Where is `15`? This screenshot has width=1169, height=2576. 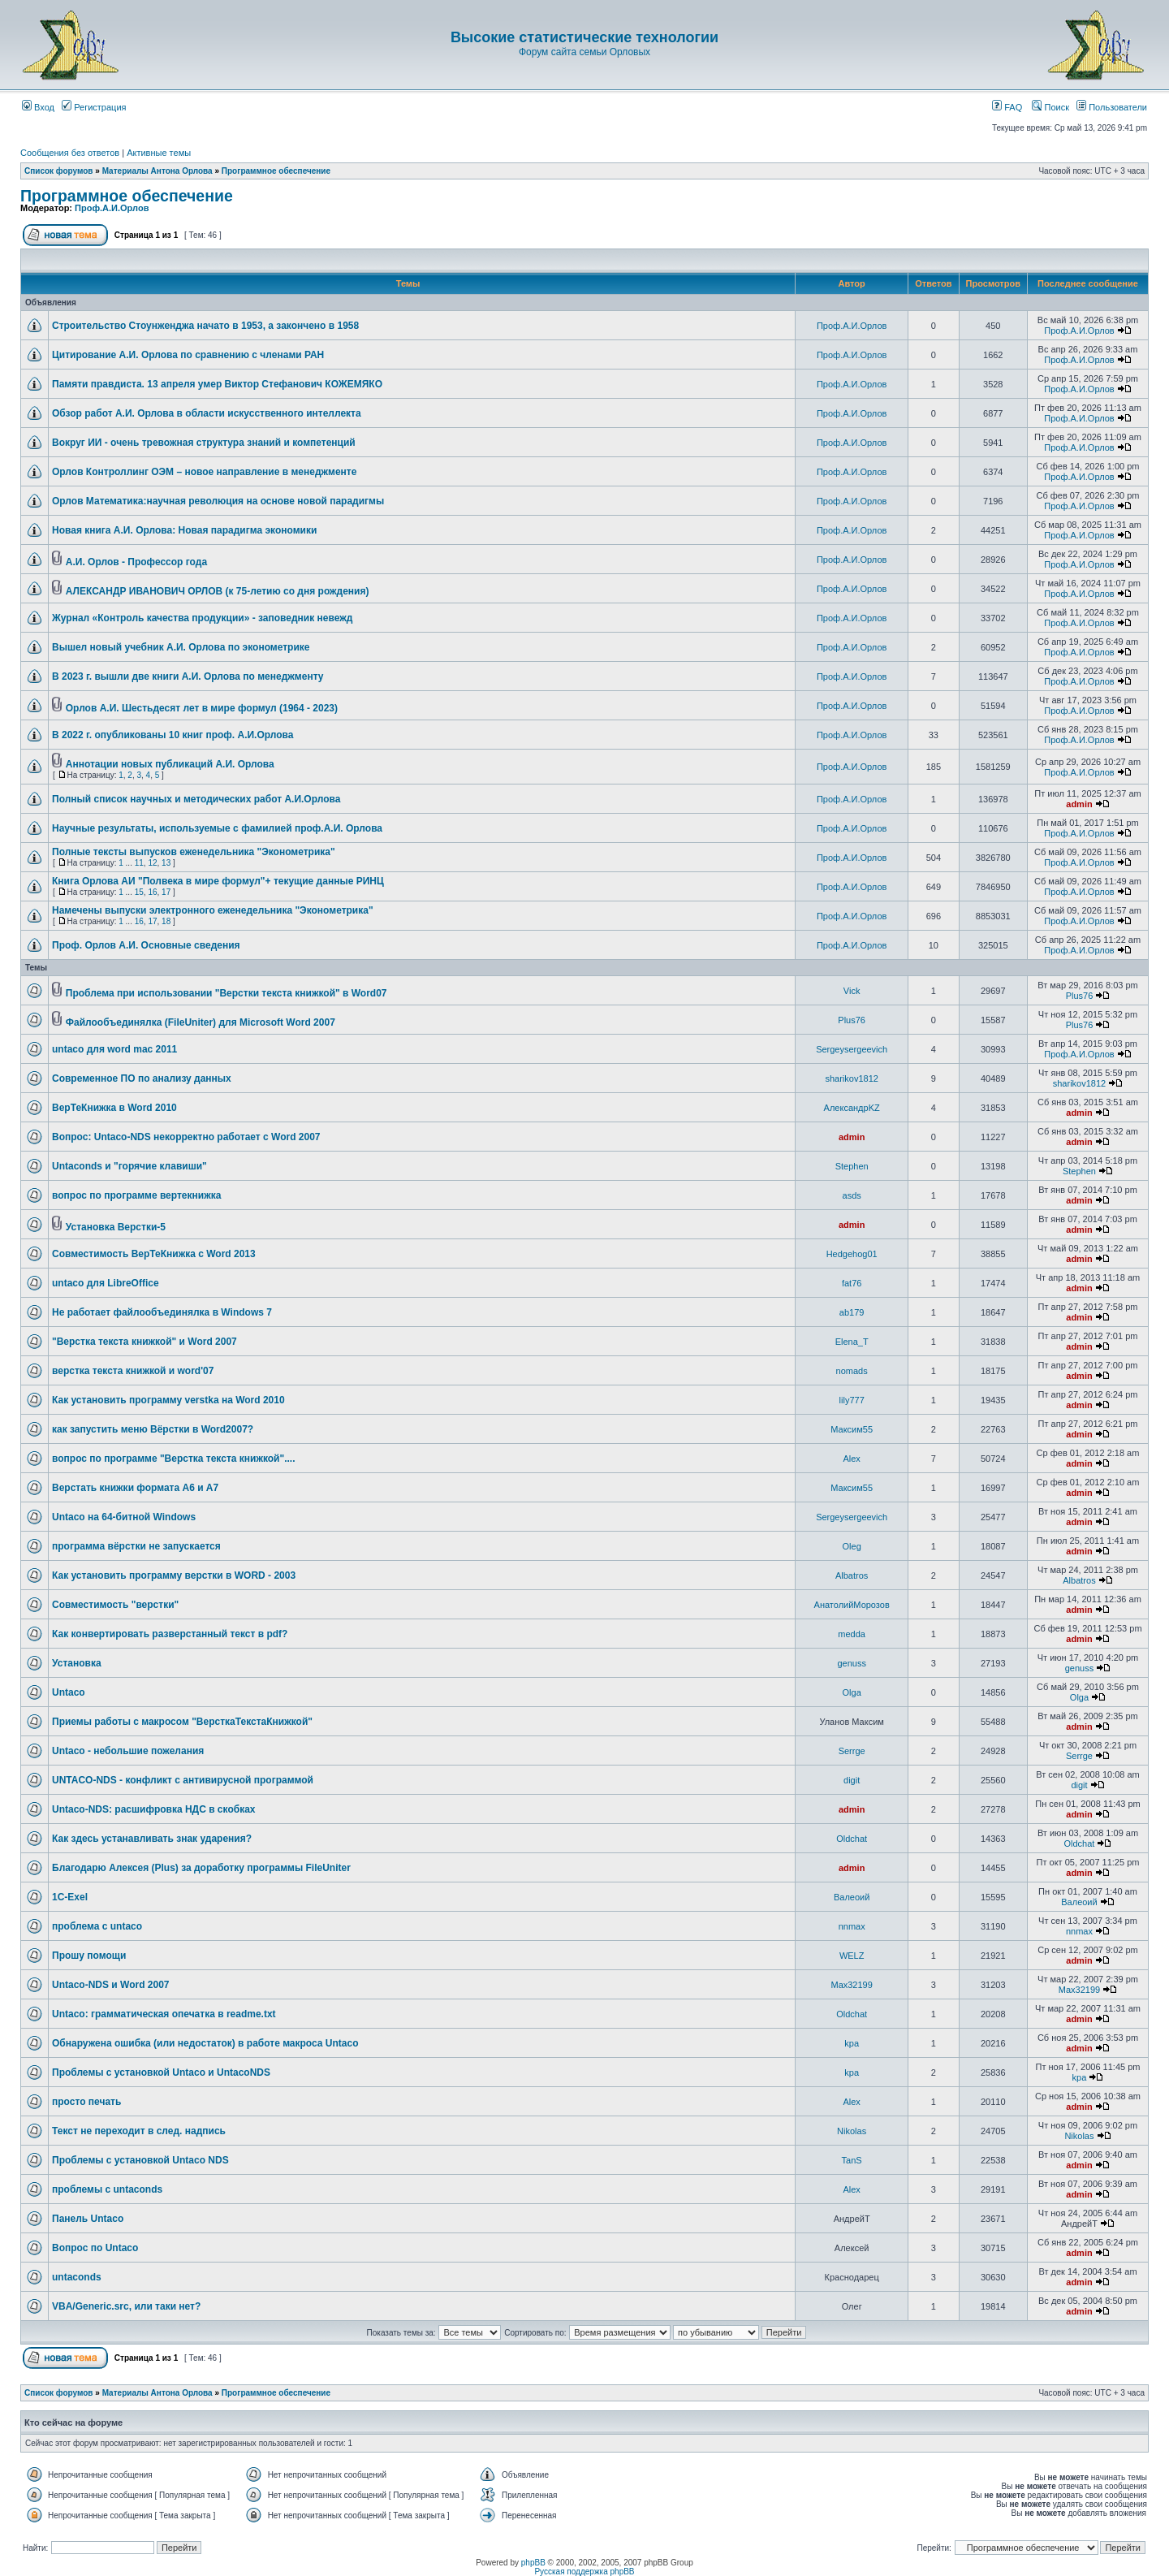
15 is located at coordinates (139, 892).